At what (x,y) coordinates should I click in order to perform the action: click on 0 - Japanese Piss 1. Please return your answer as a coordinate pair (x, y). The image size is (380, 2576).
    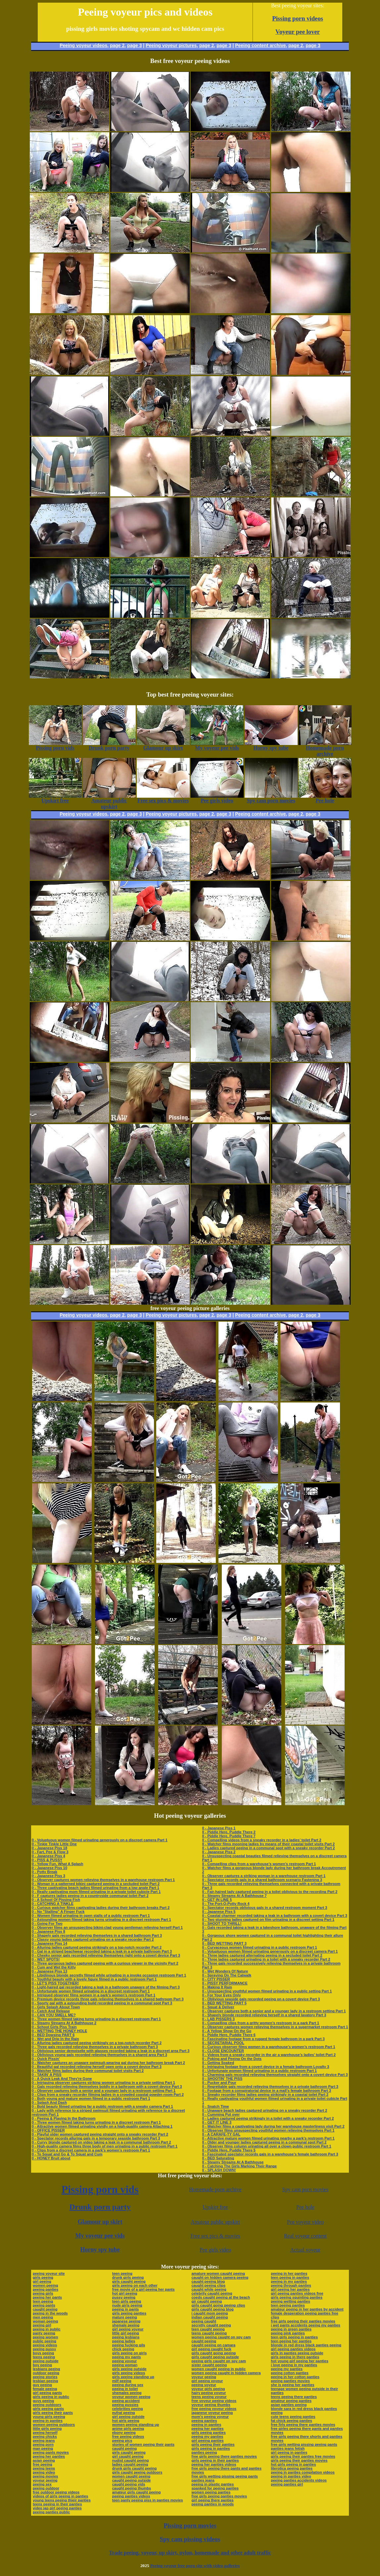
    Looking at the image, I should click on (219, 1828).